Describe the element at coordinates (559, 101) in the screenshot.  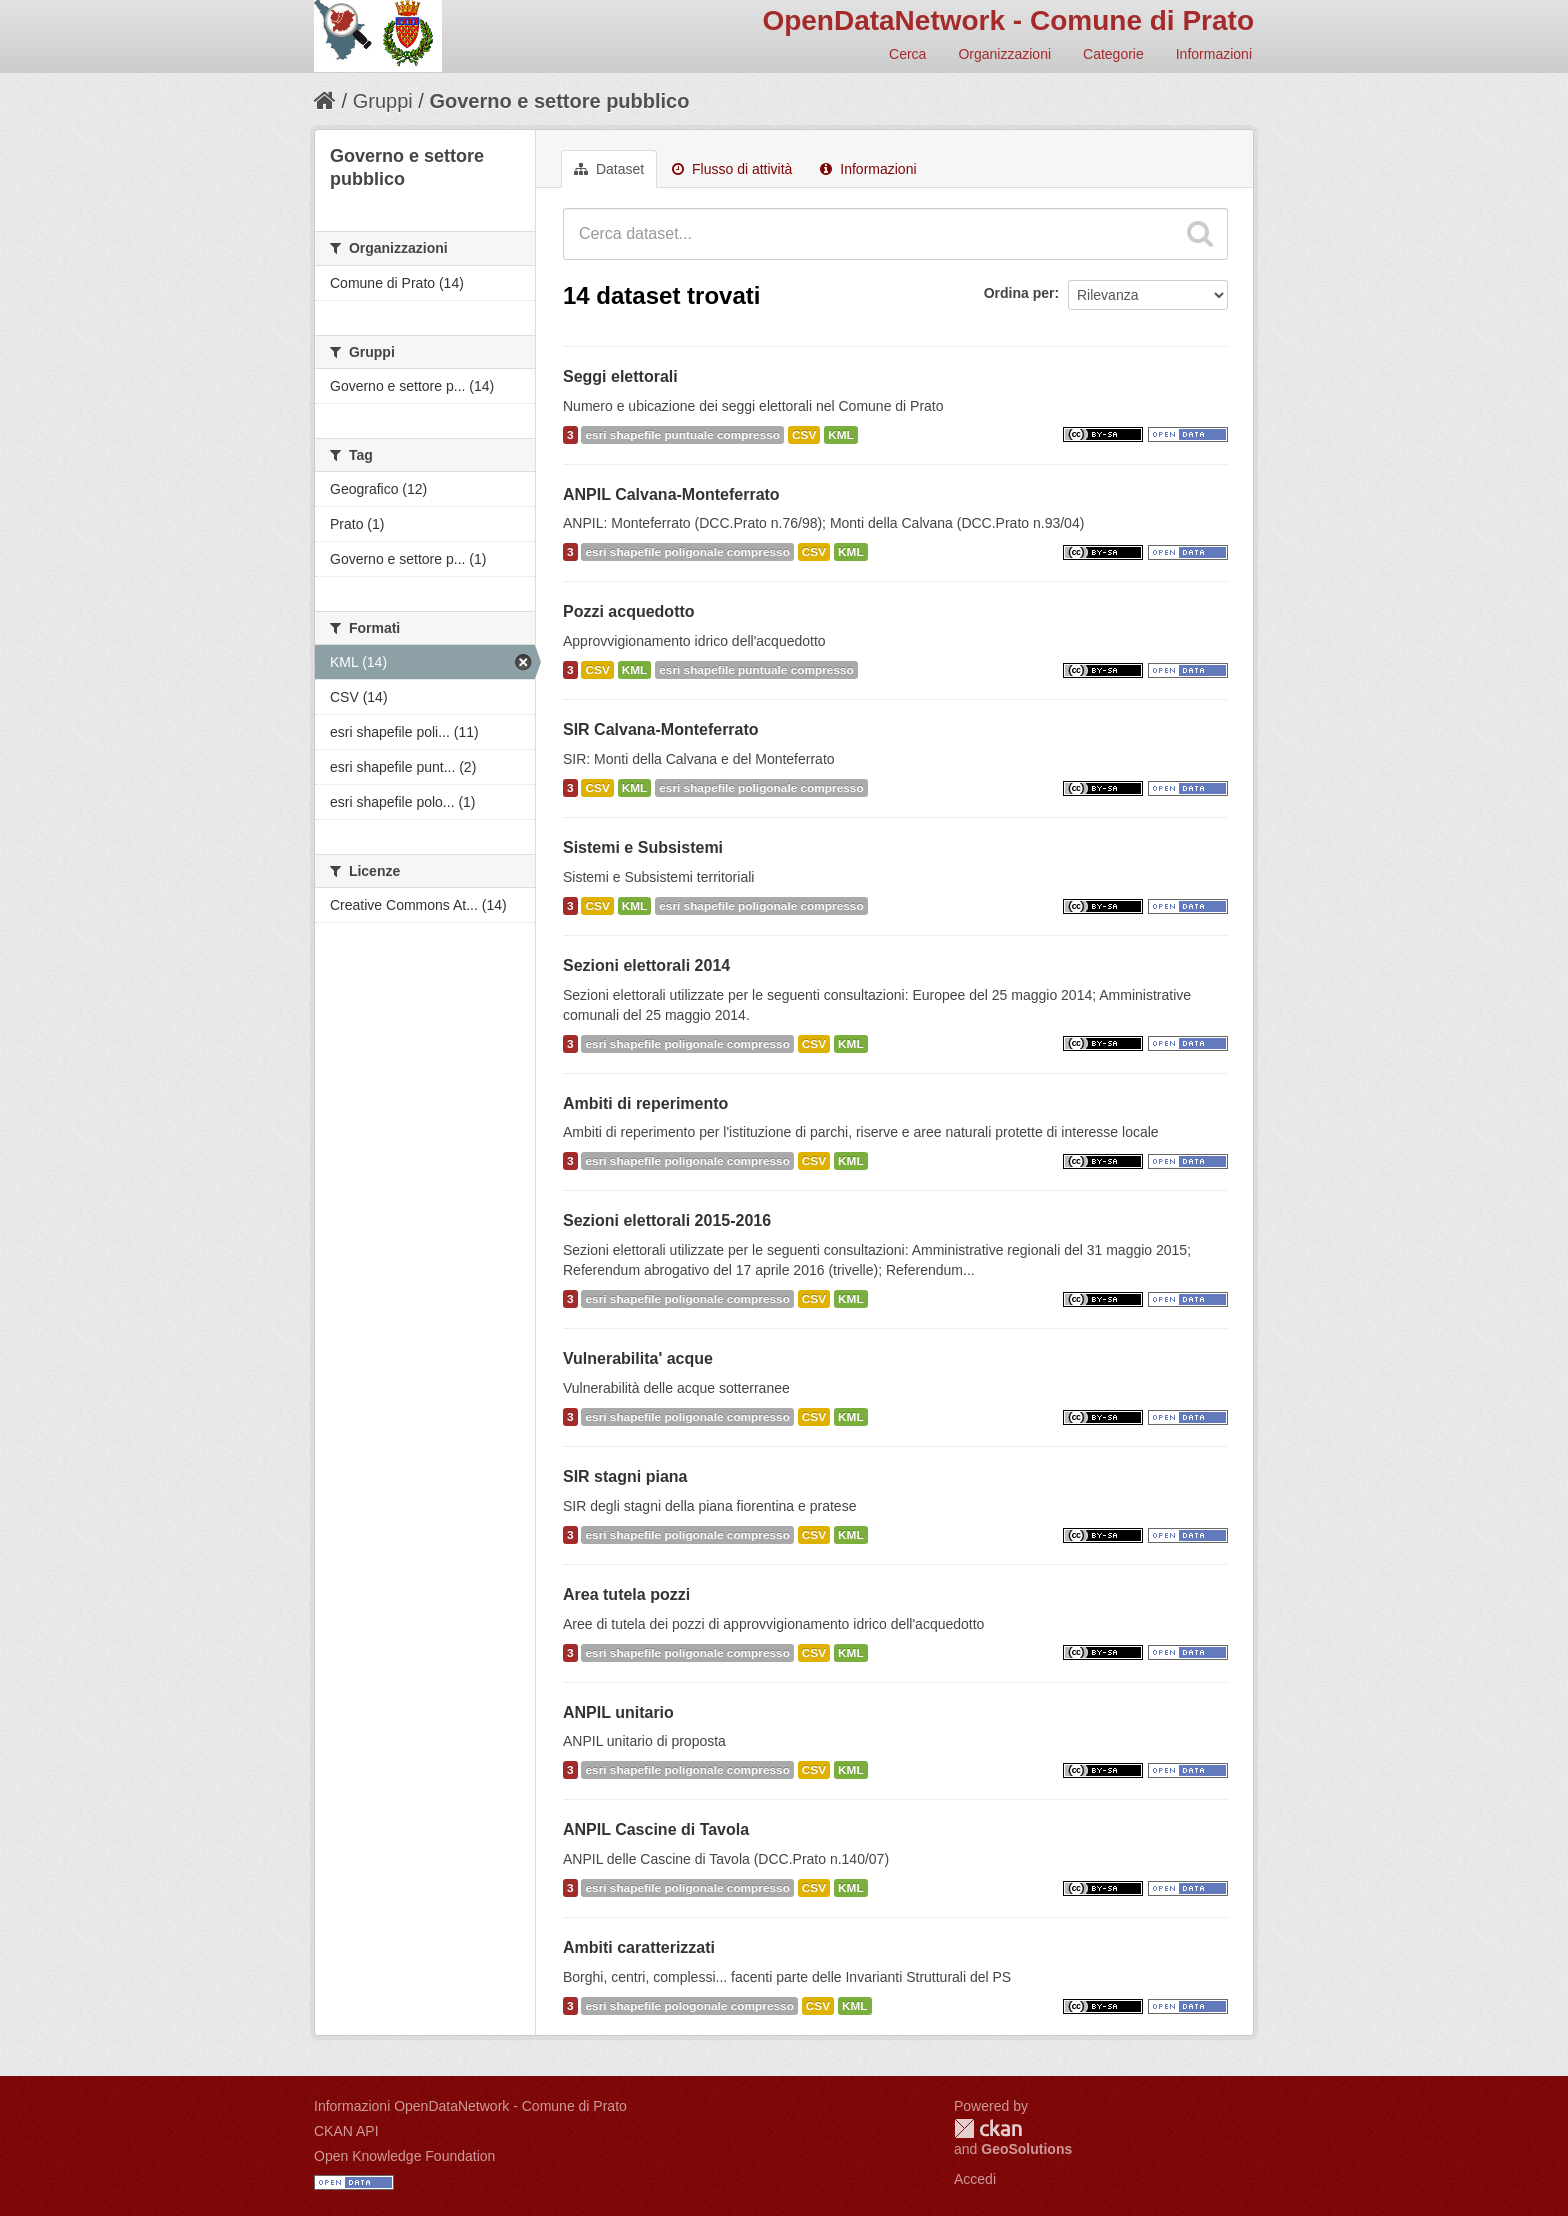
I see `Governo e settore pubblico` at that location.